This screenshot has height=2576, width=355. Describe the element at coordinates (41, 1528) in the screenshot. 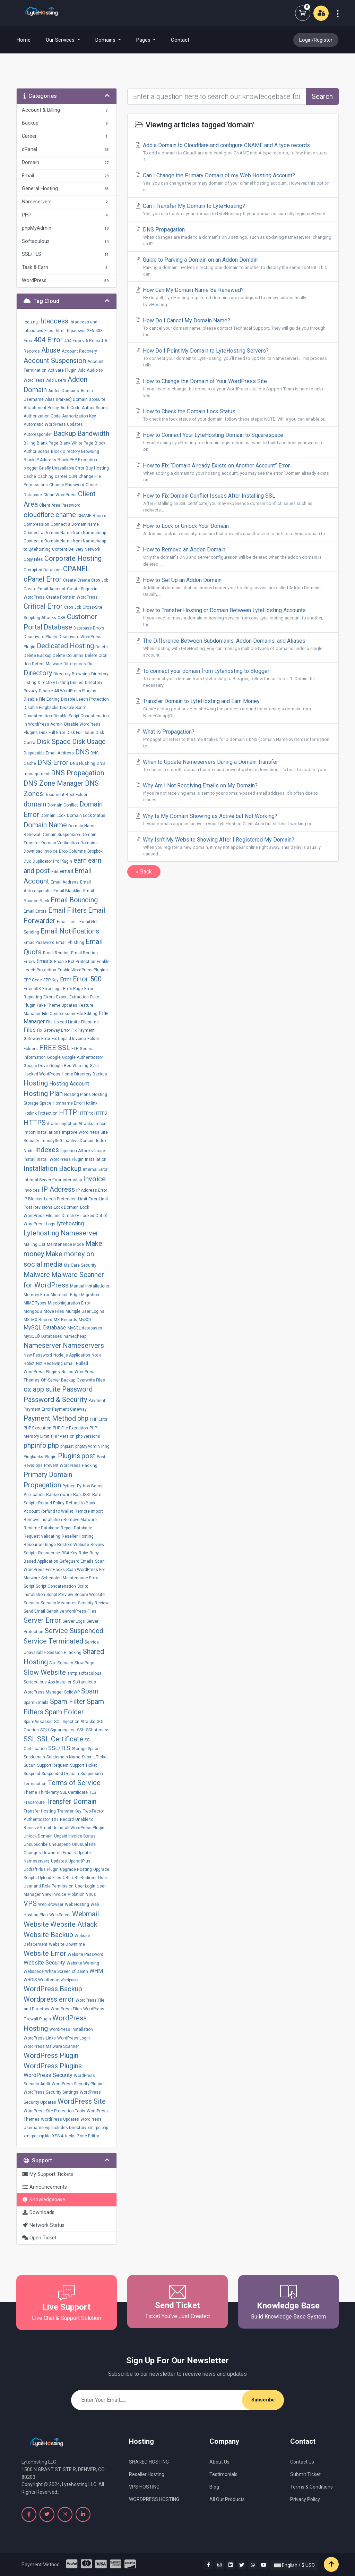

I see `Rename Database` at that location.